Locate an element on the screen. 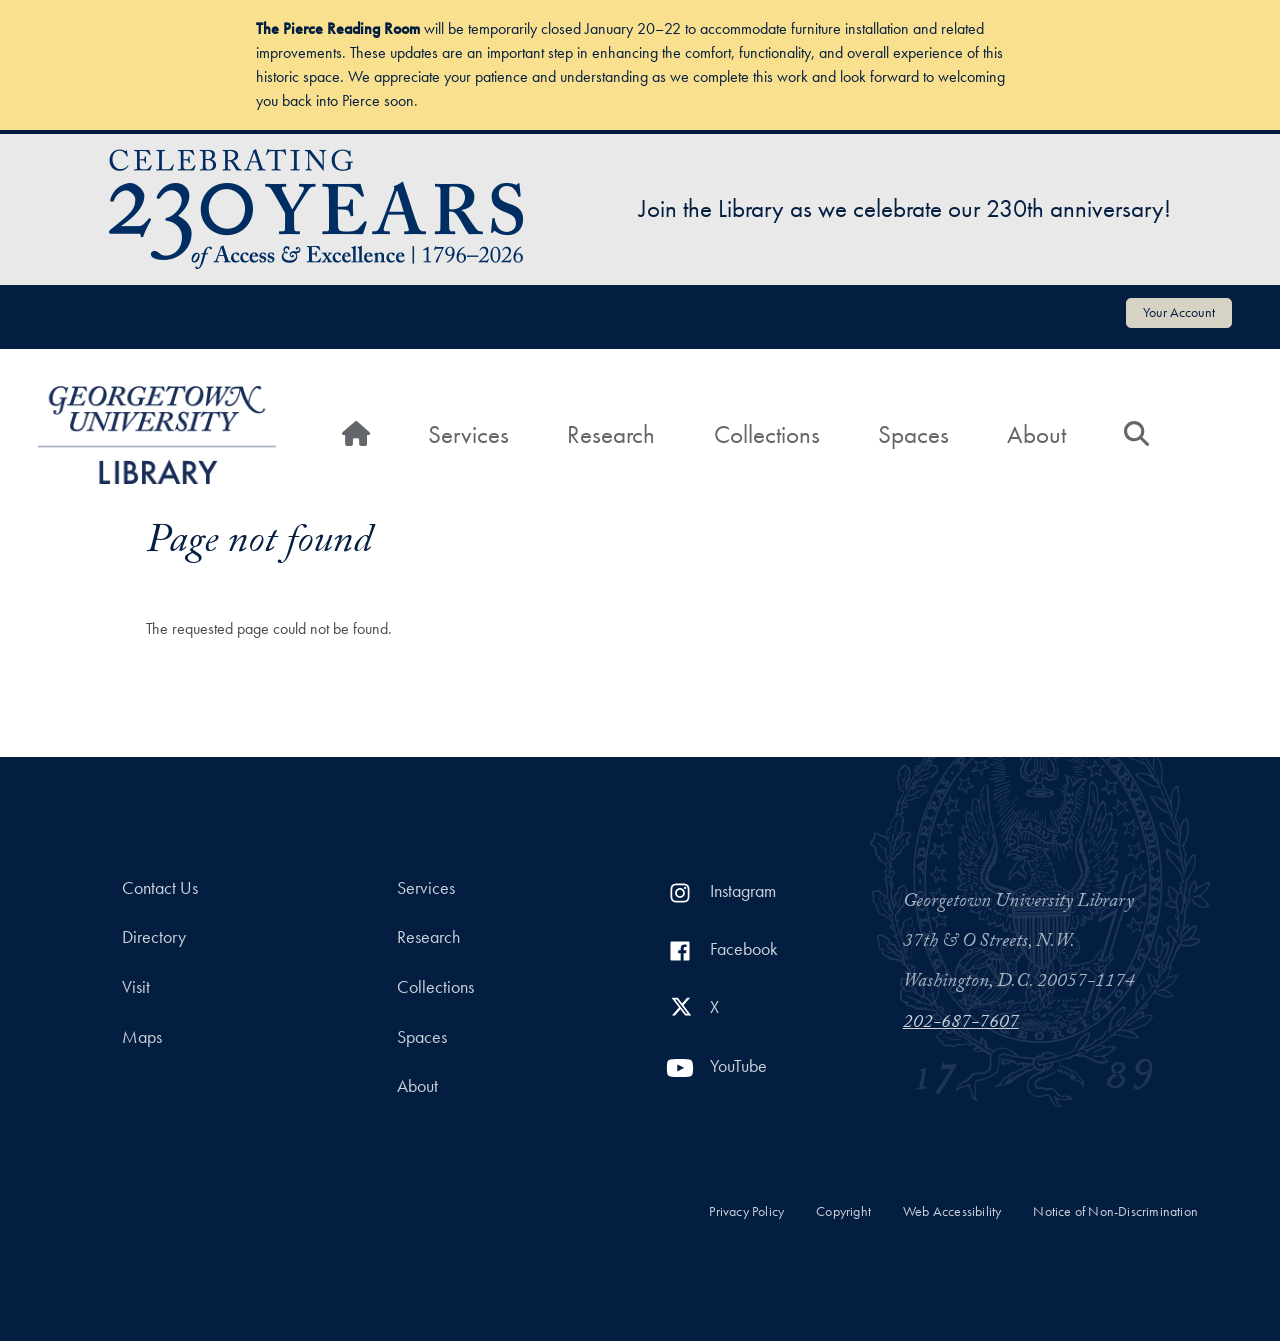  About is located at coordinates (1036, 434).